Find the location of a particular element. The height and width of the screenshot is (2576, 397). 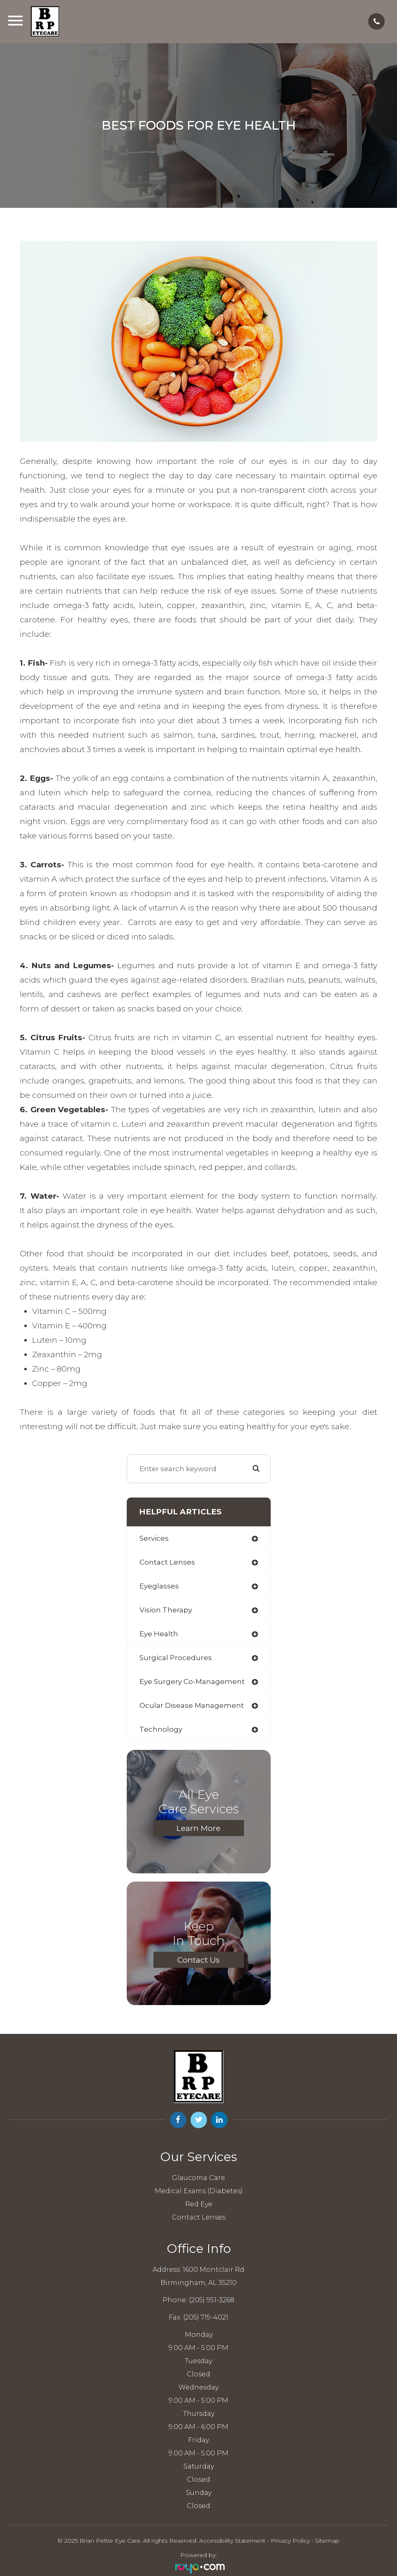

(205) 951-3268 is located at coordinates (211, 2300).